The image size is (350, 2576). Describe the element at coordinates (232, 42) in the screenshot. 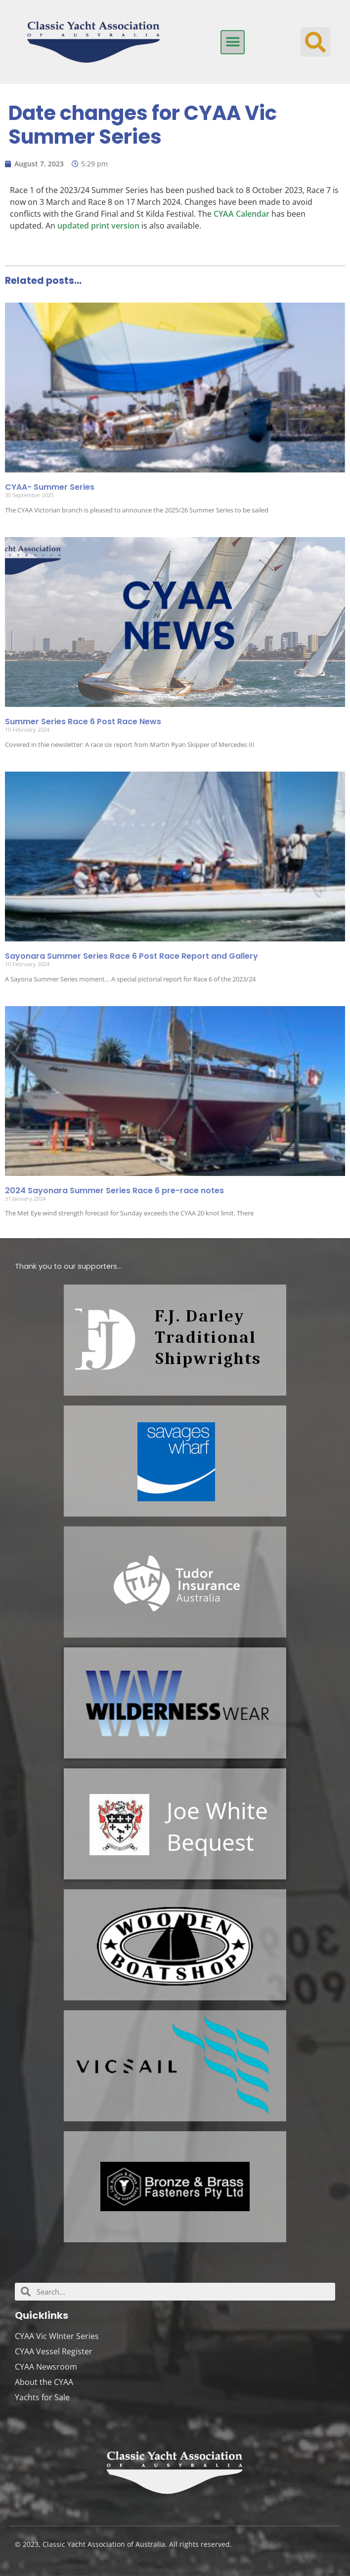

I see `[button]` at that location.